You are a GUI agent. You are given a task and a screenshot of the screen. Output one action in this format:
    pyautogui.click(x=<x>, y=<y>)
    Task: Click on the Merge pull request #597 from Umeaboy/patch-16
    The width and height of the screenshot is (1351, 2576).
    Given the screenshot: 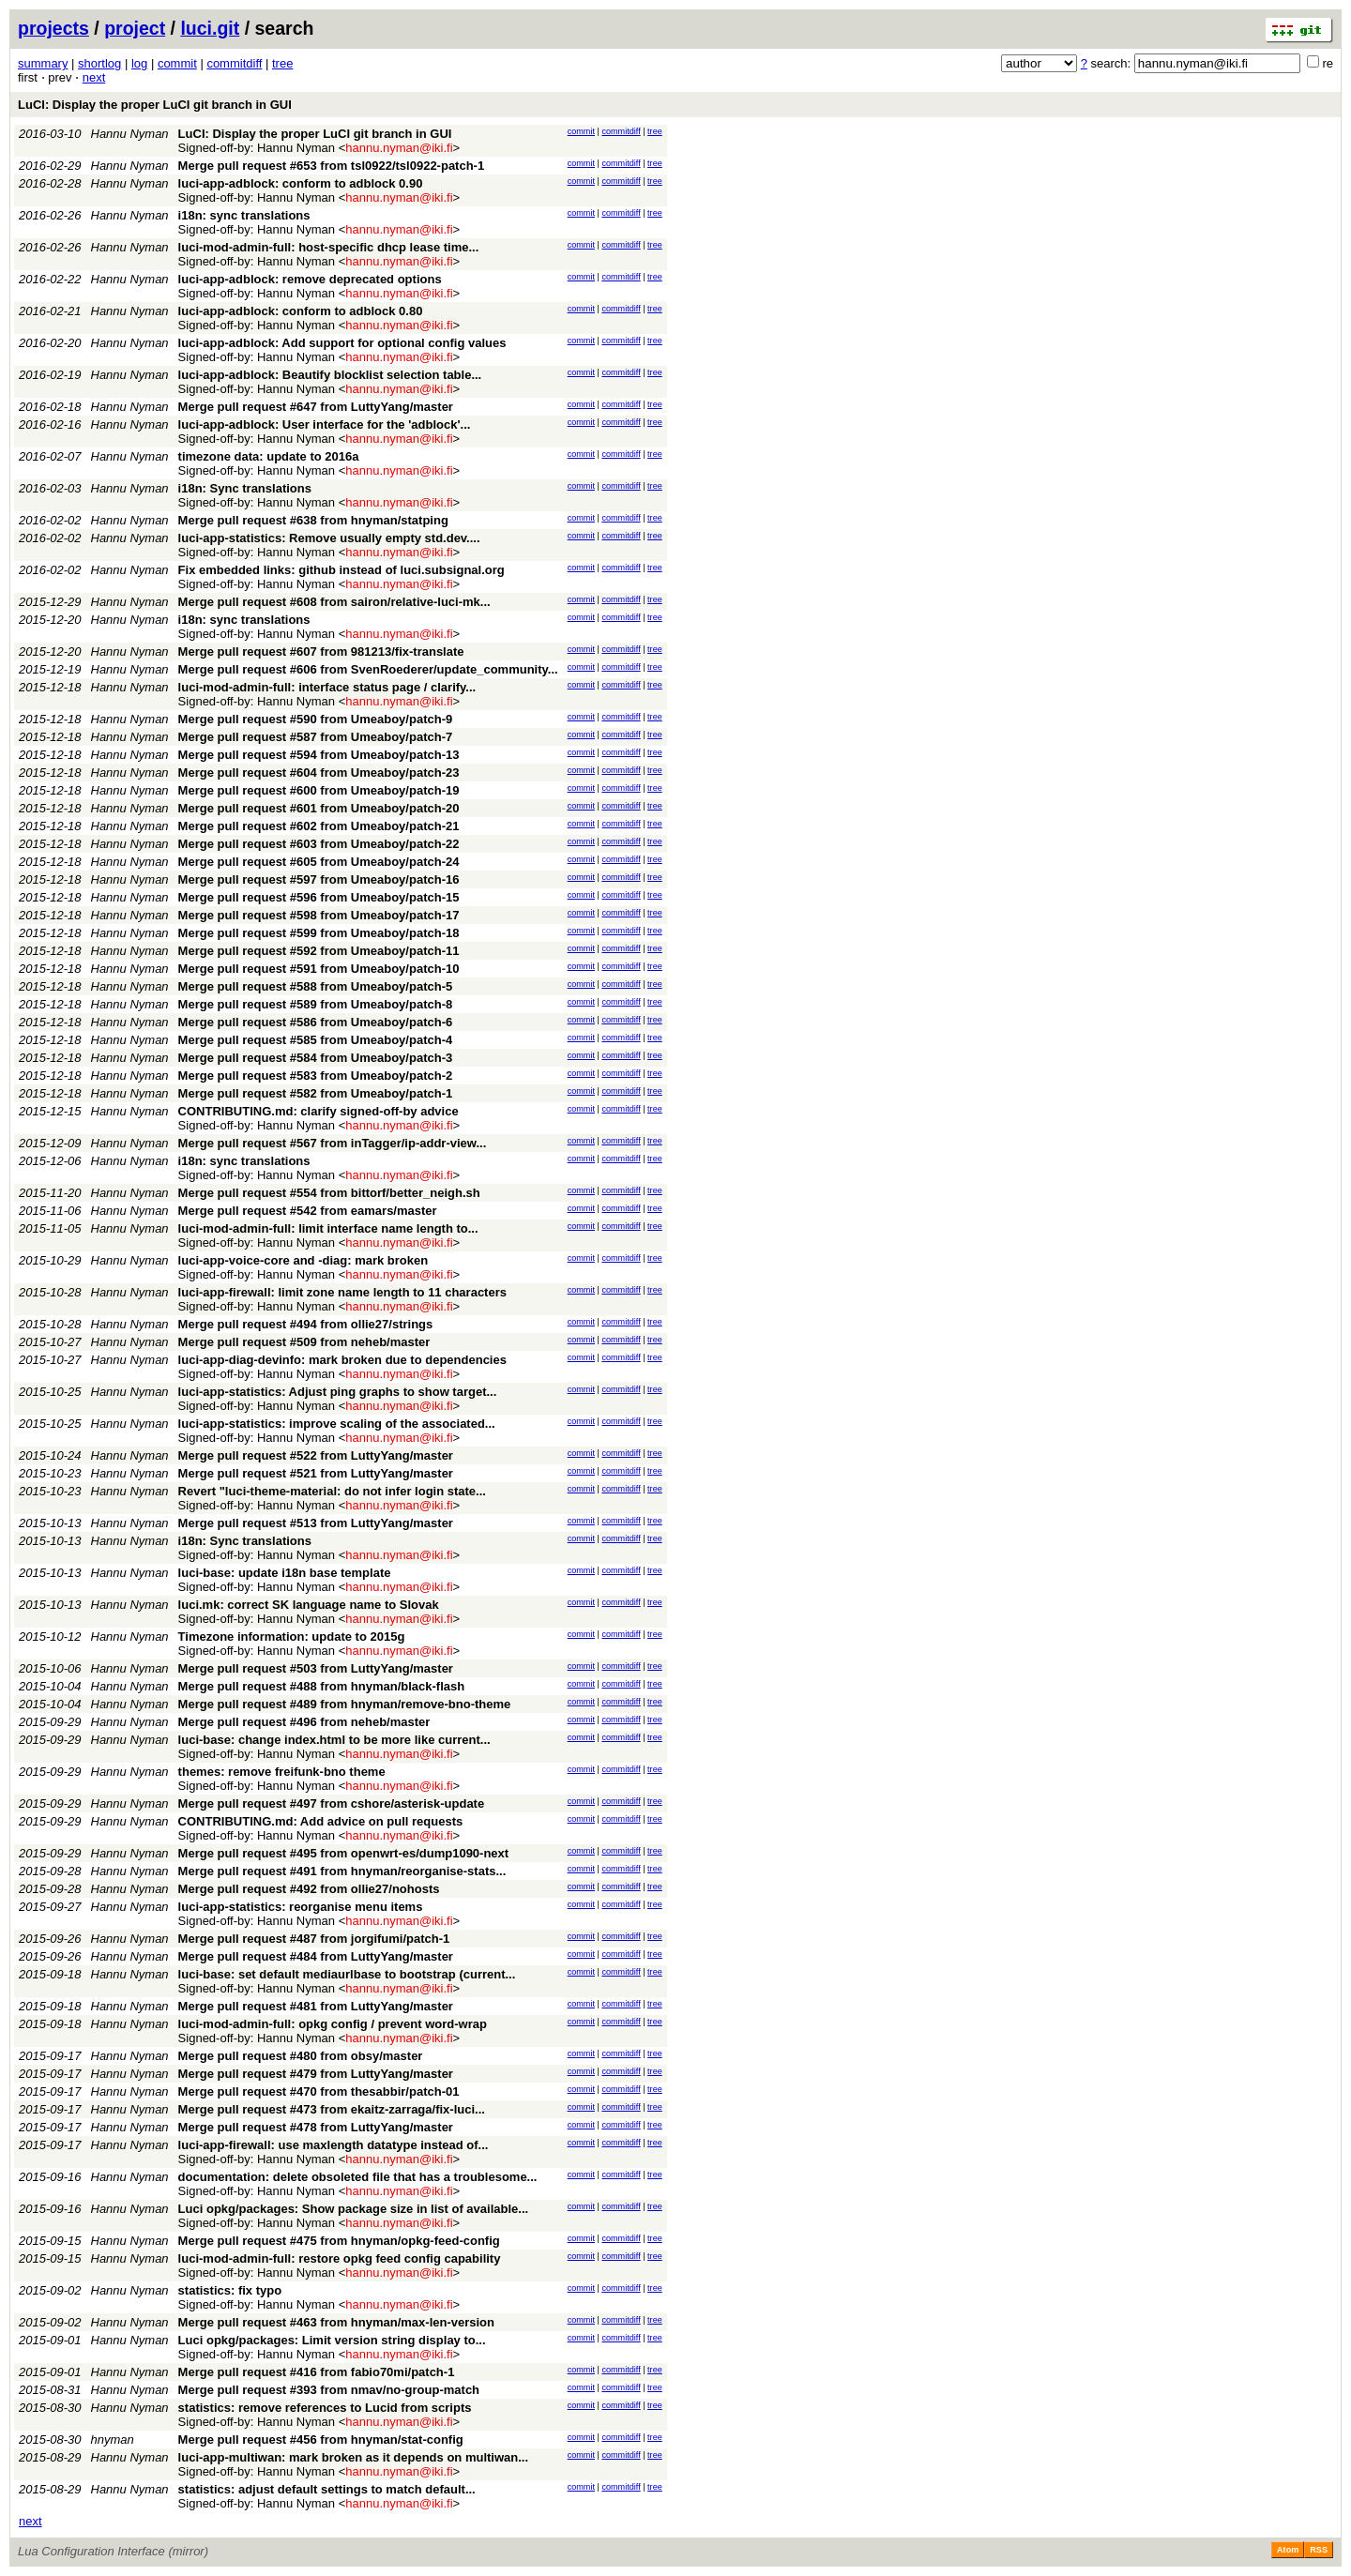 What is the action you would take?
    pyautogui.click(x=319, y=879)
    